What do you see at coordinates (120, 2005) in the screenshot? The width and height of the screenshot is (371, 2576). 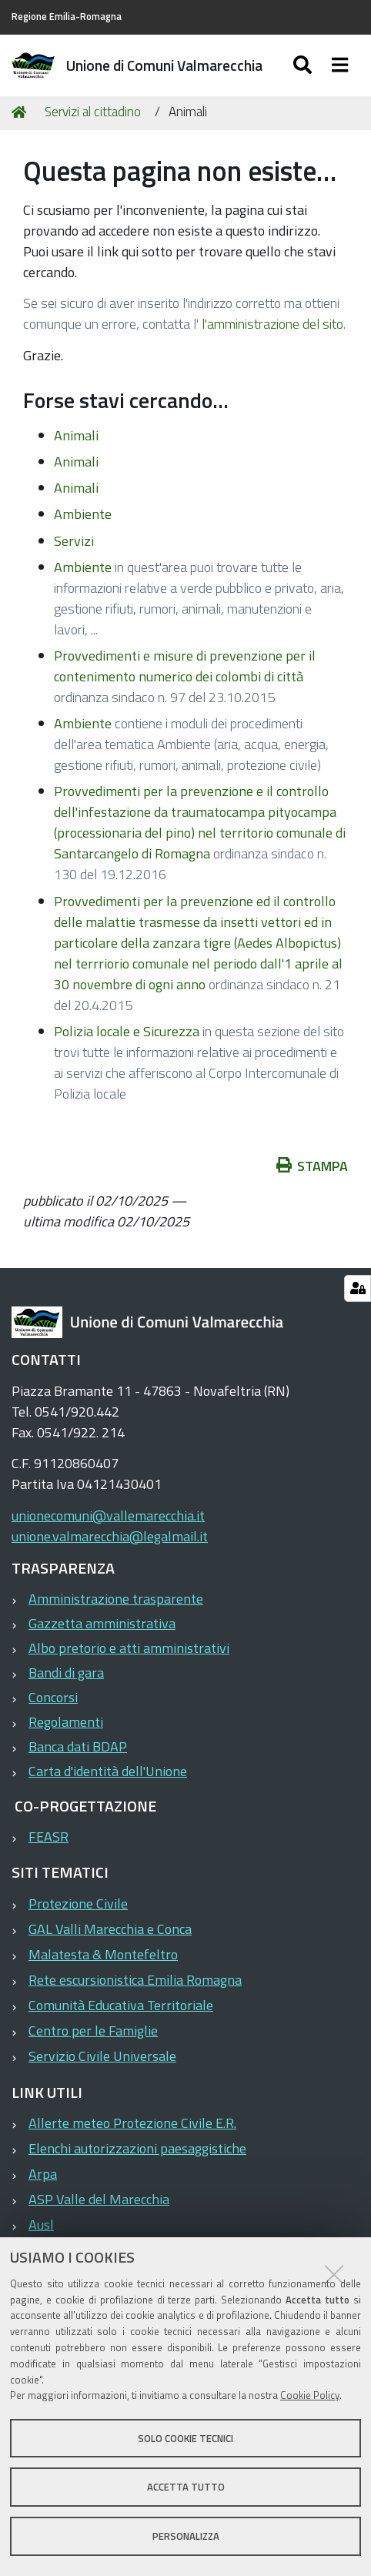 I see `Comunità Educativa Territoriale` at bounding box center [120, 2005].